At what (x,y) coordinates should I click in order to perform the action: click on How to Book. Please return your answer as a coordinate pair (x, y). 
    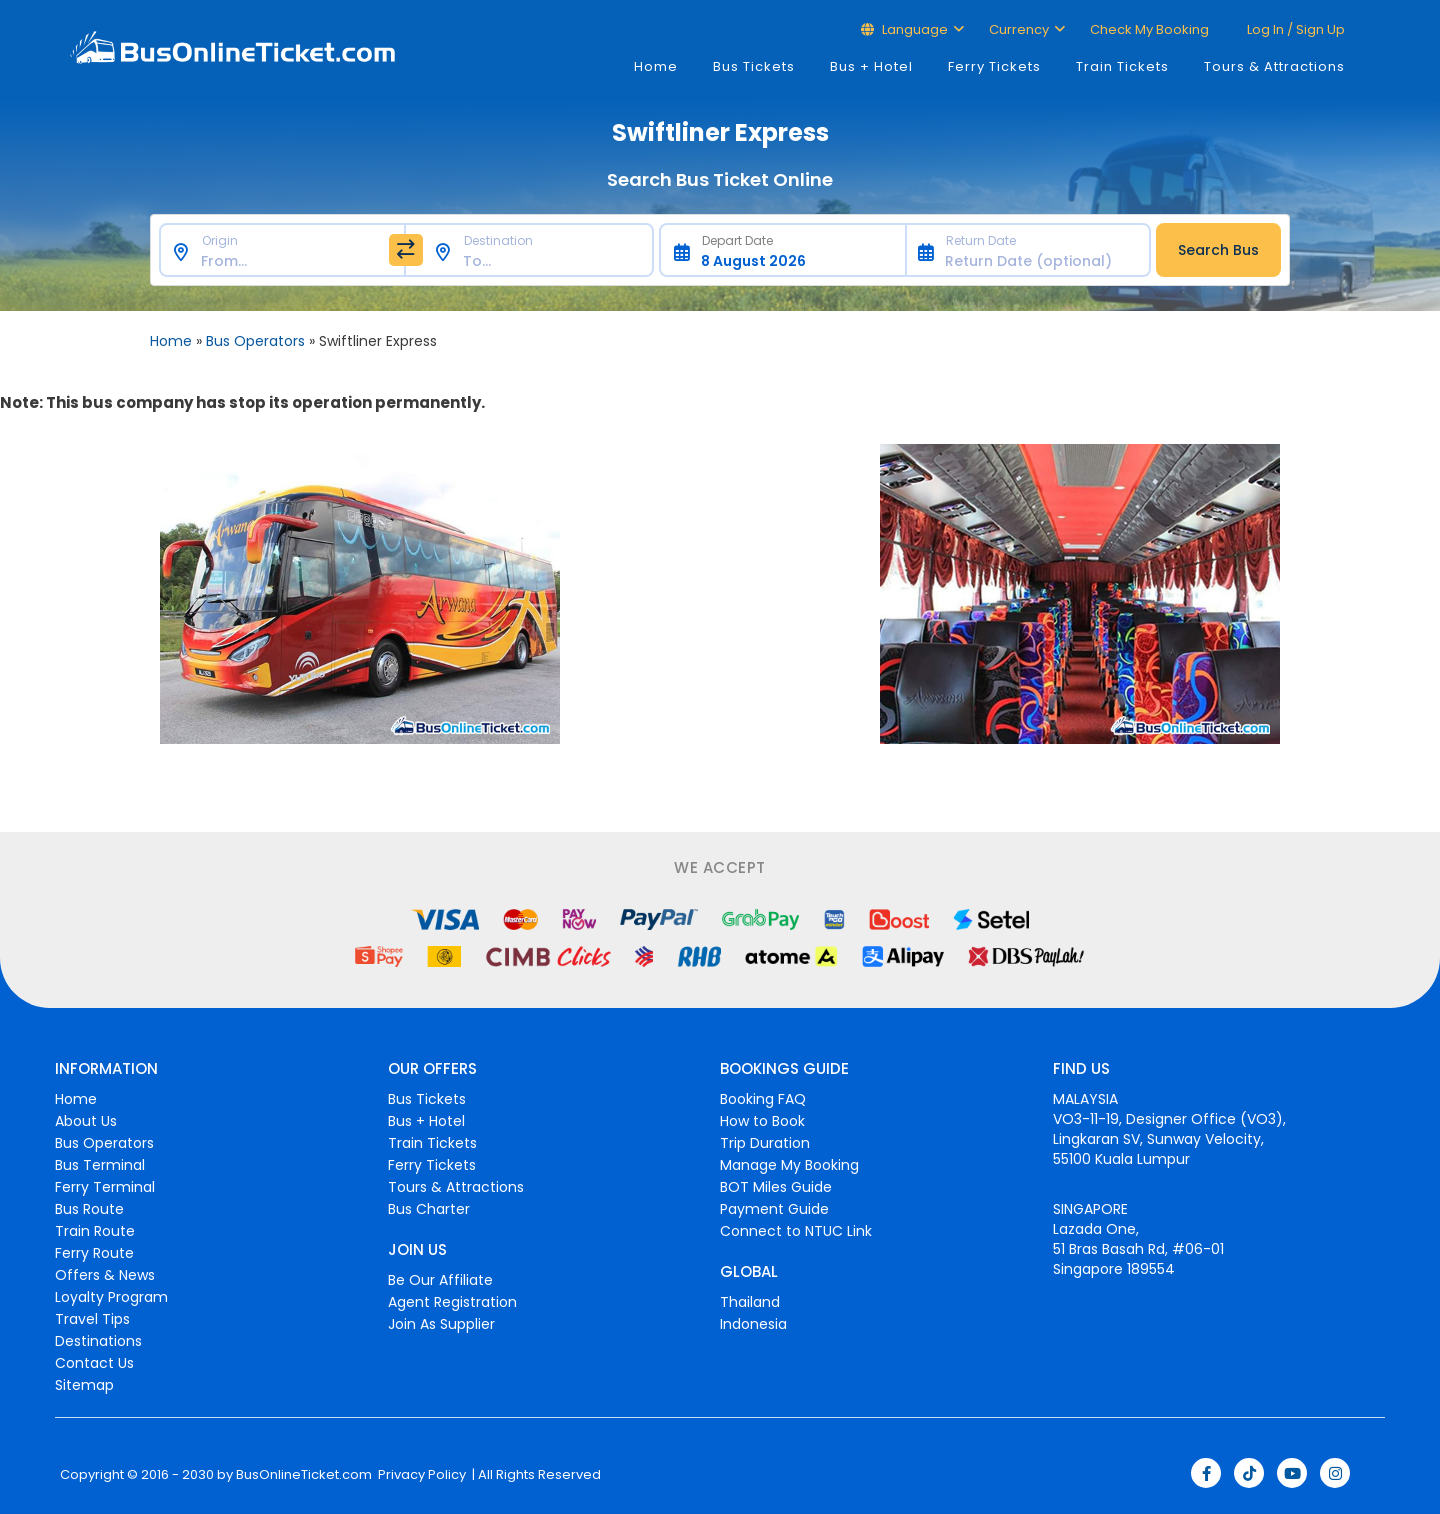
    Looking at the image, I should click on (762, 1121).